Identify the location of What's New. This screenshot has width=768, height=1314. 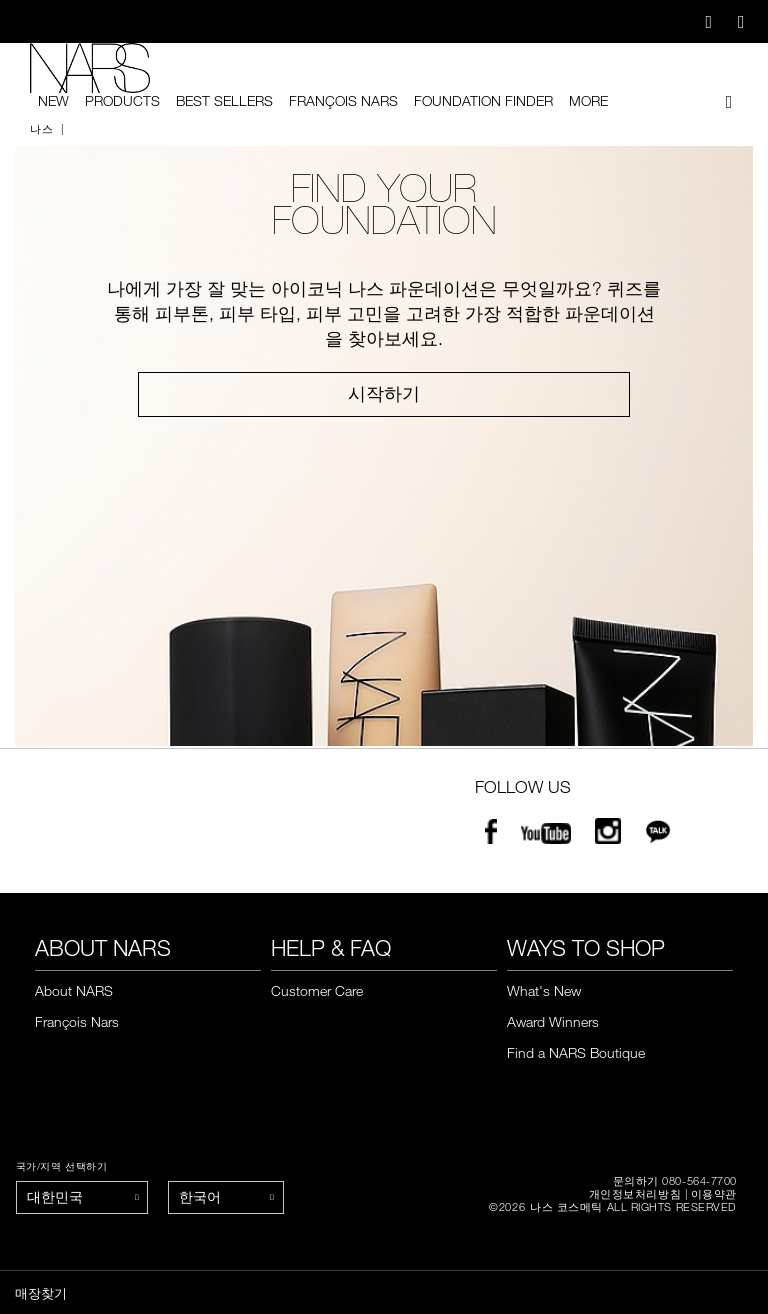
(544, 990).